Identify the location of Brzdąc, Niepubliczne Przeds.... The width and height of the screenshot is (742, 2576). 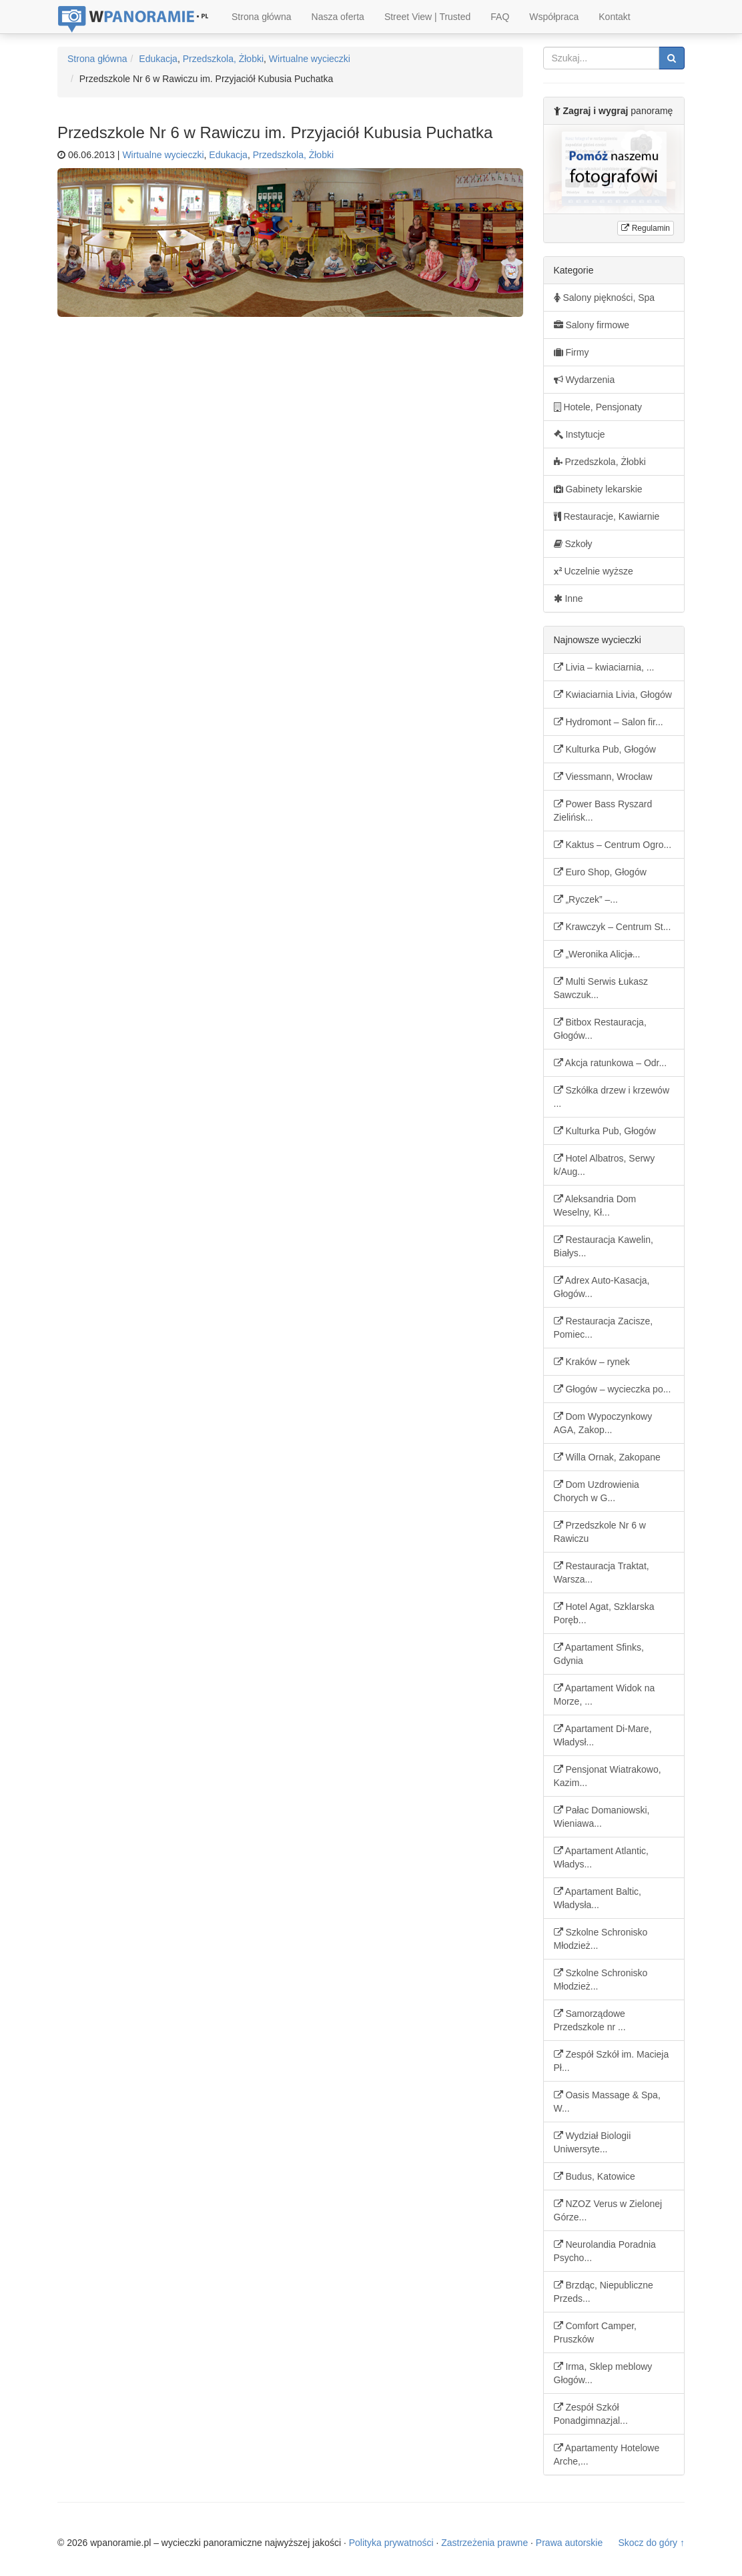
(603, 2292).